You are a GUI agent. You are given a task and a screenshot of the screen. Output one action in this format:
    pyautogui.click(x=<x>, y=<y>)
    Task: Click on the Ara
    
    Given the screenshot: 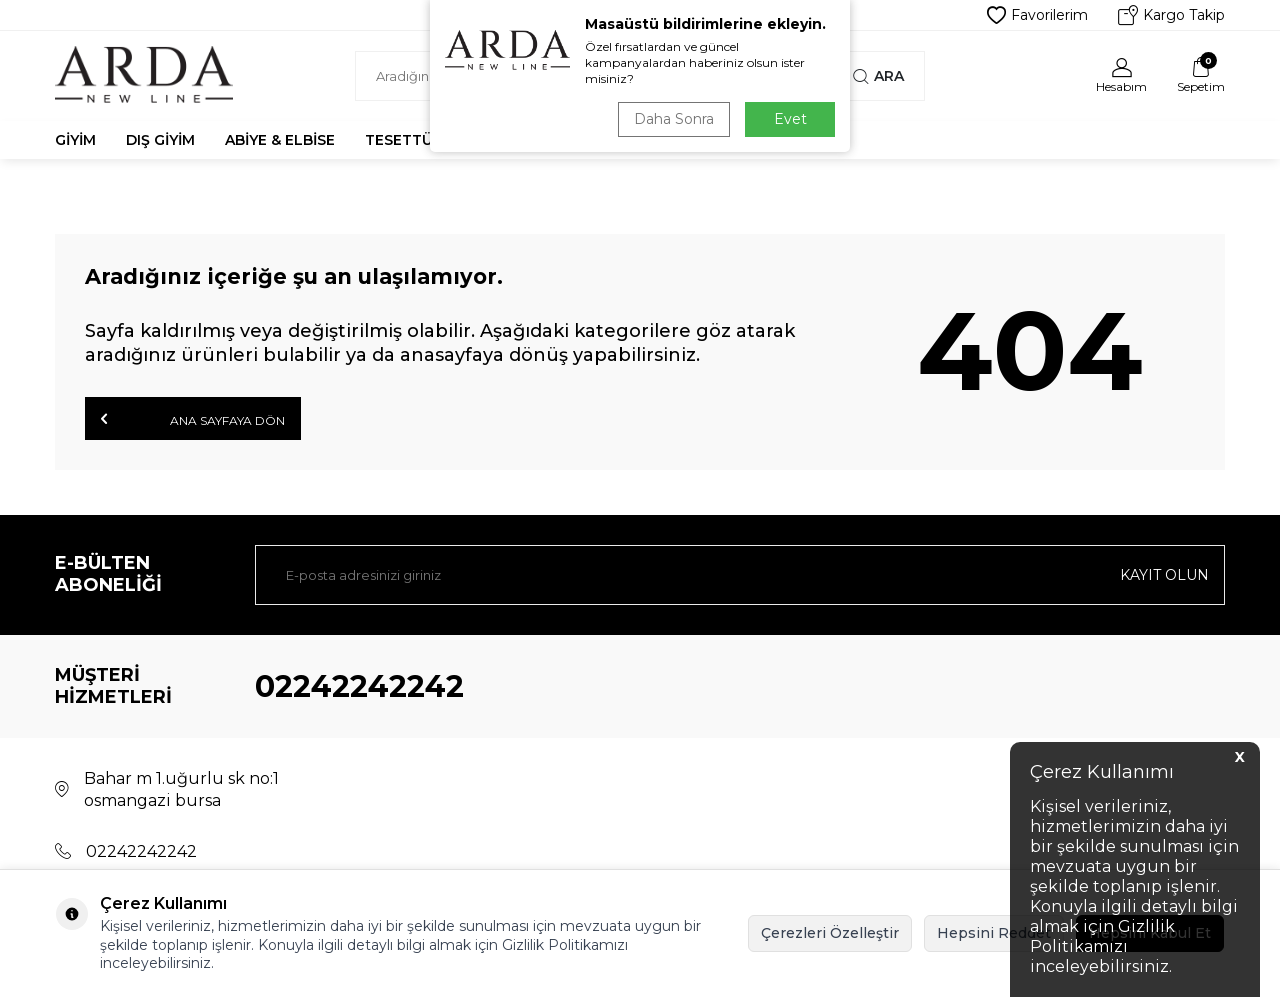 What is the action you would take?
    pyautogui.click(x=878, y=76)
    